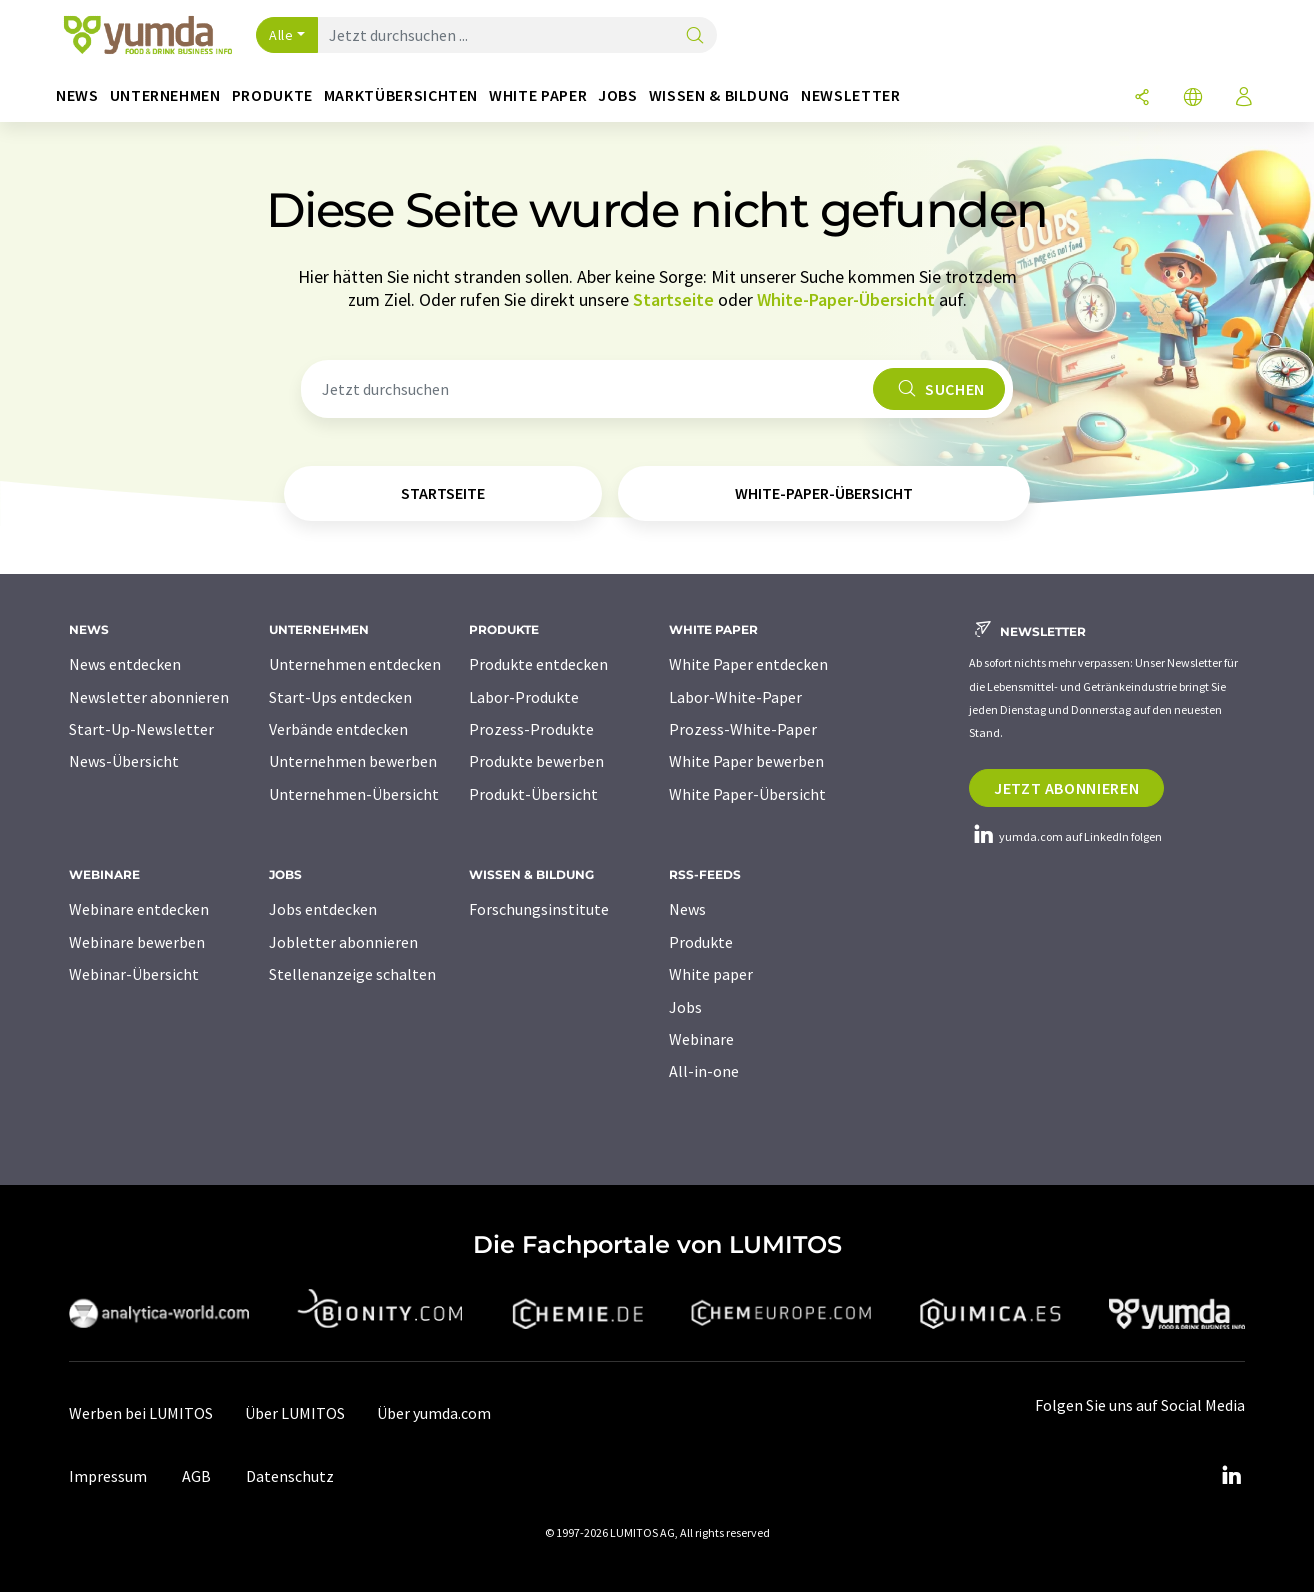  I want to click on Startseite, so click(673, 299).